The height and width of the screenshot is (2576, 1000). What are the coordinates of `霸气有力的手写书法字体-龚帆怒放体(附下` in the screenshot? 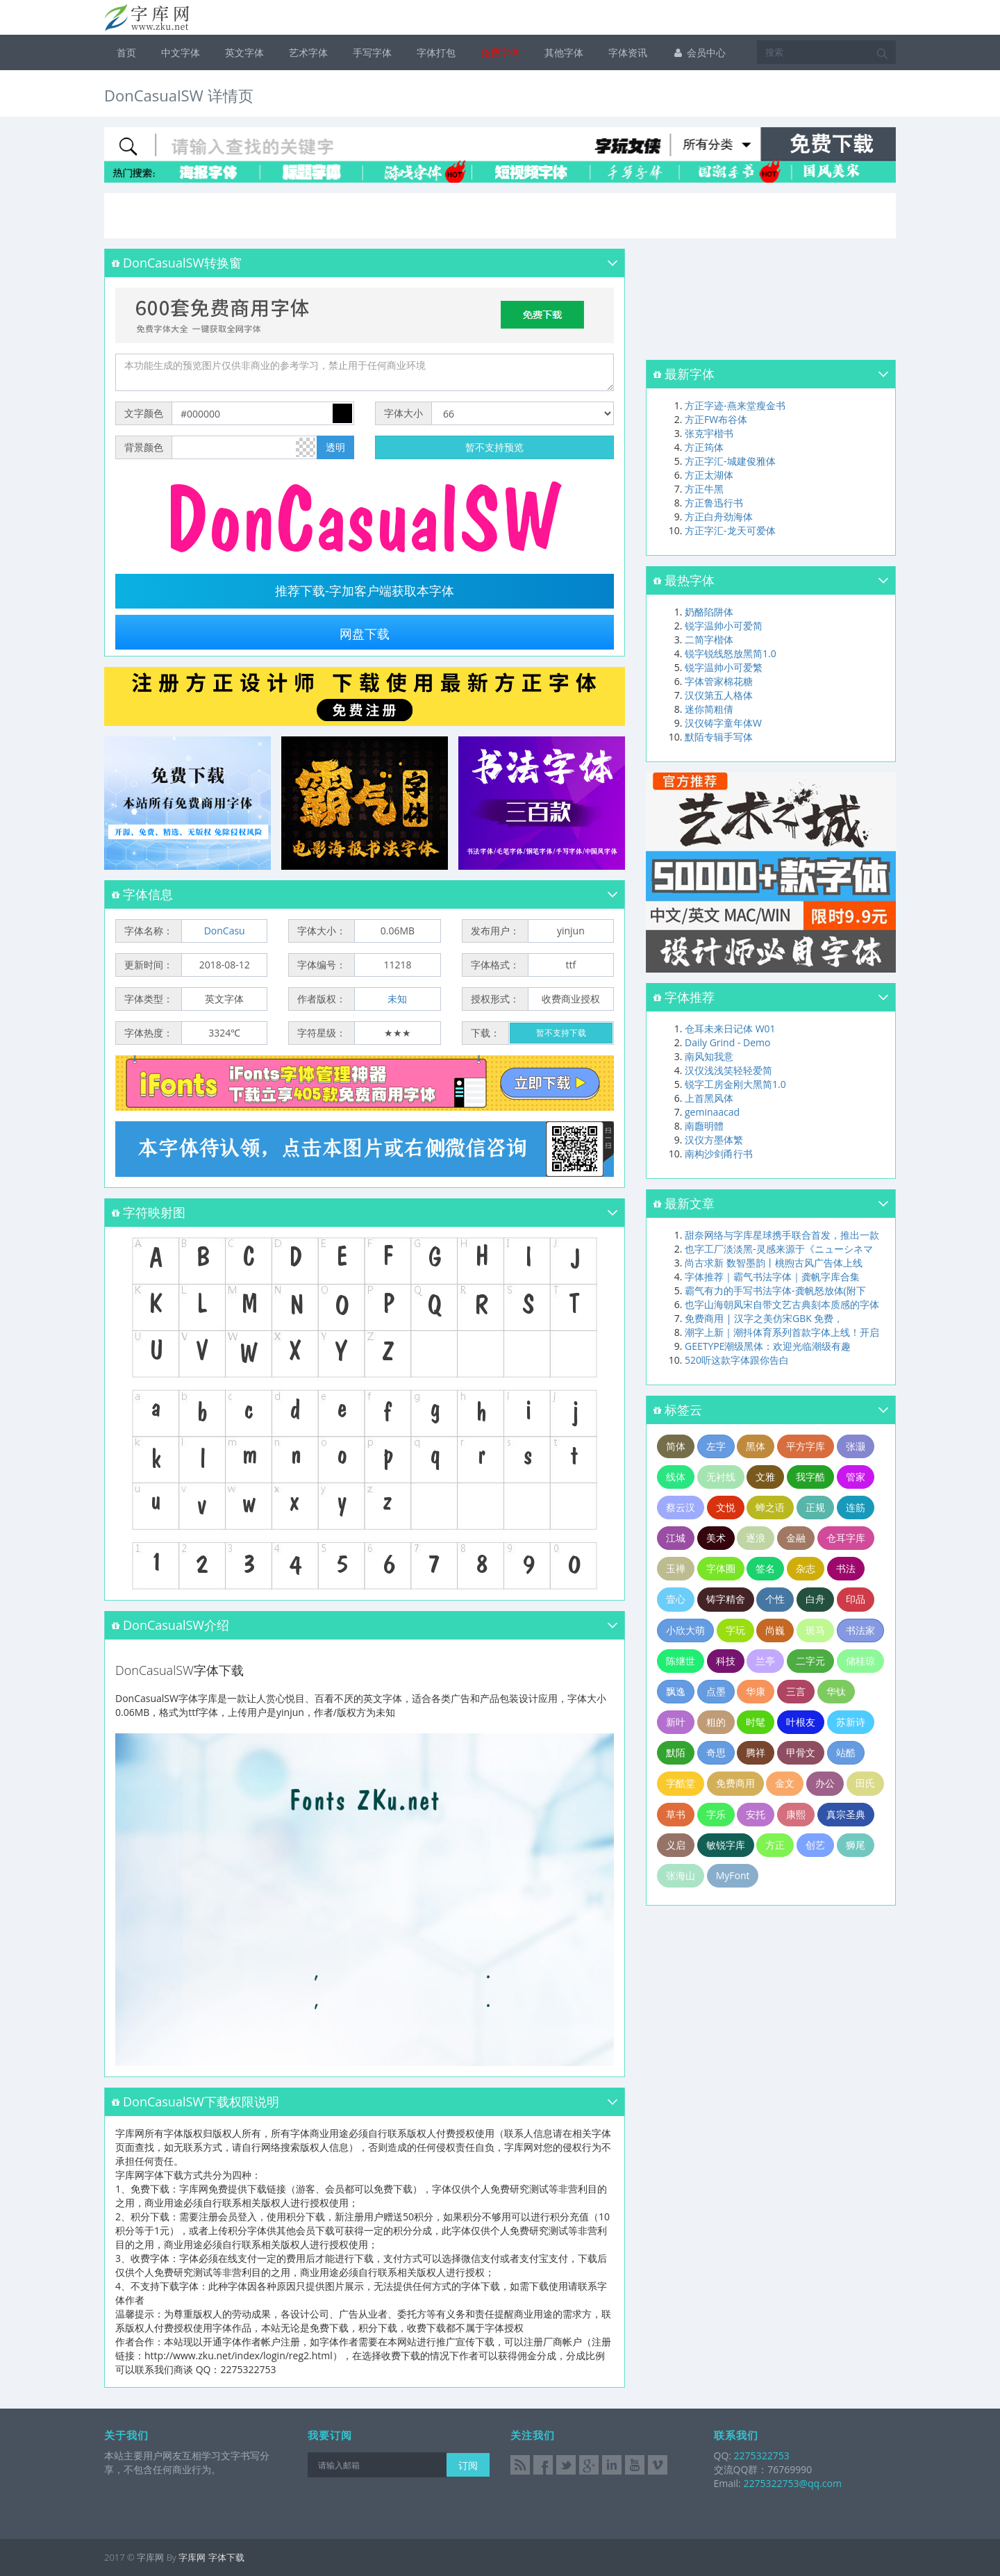 It's located at (775, 1290).